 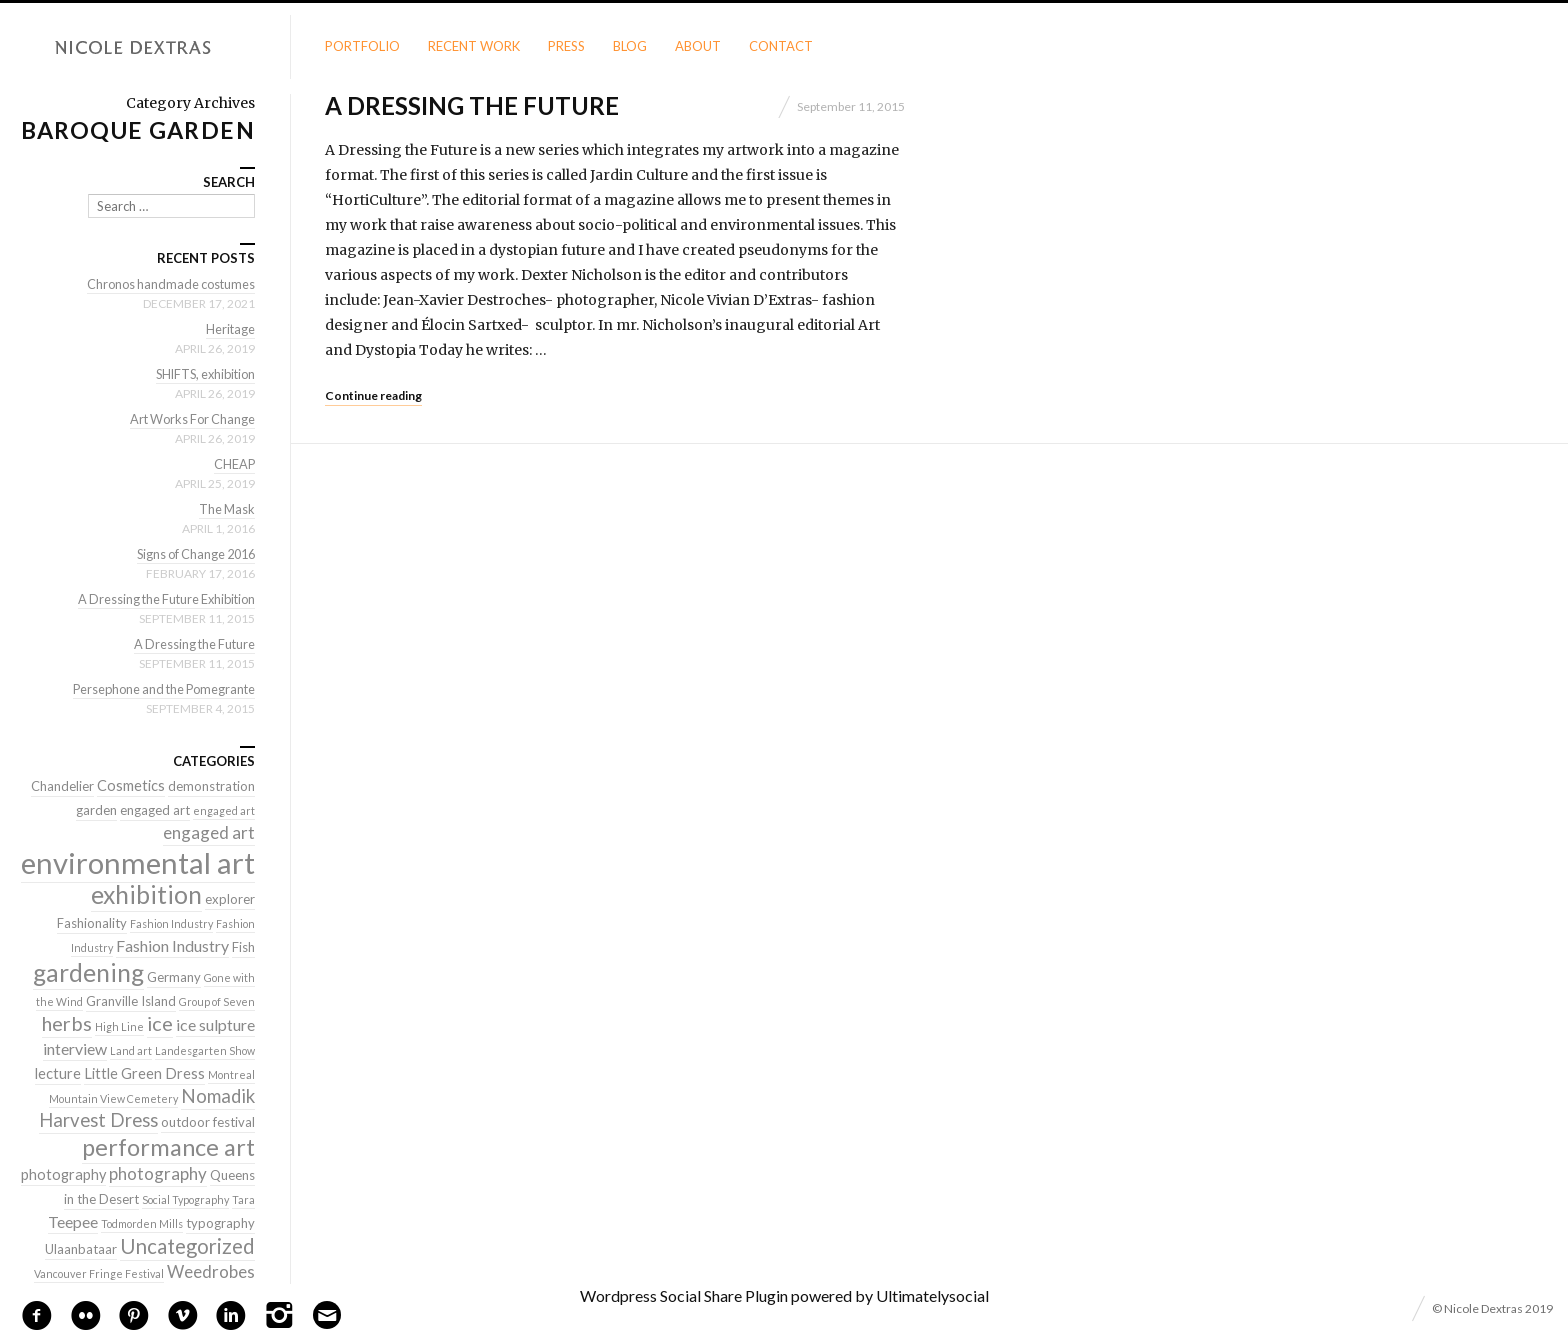 What do you see at coordinates (58, 1073) in the screenshot?
I see `lecture [lecture (3 items)]` at bounding box center [58, 1073].